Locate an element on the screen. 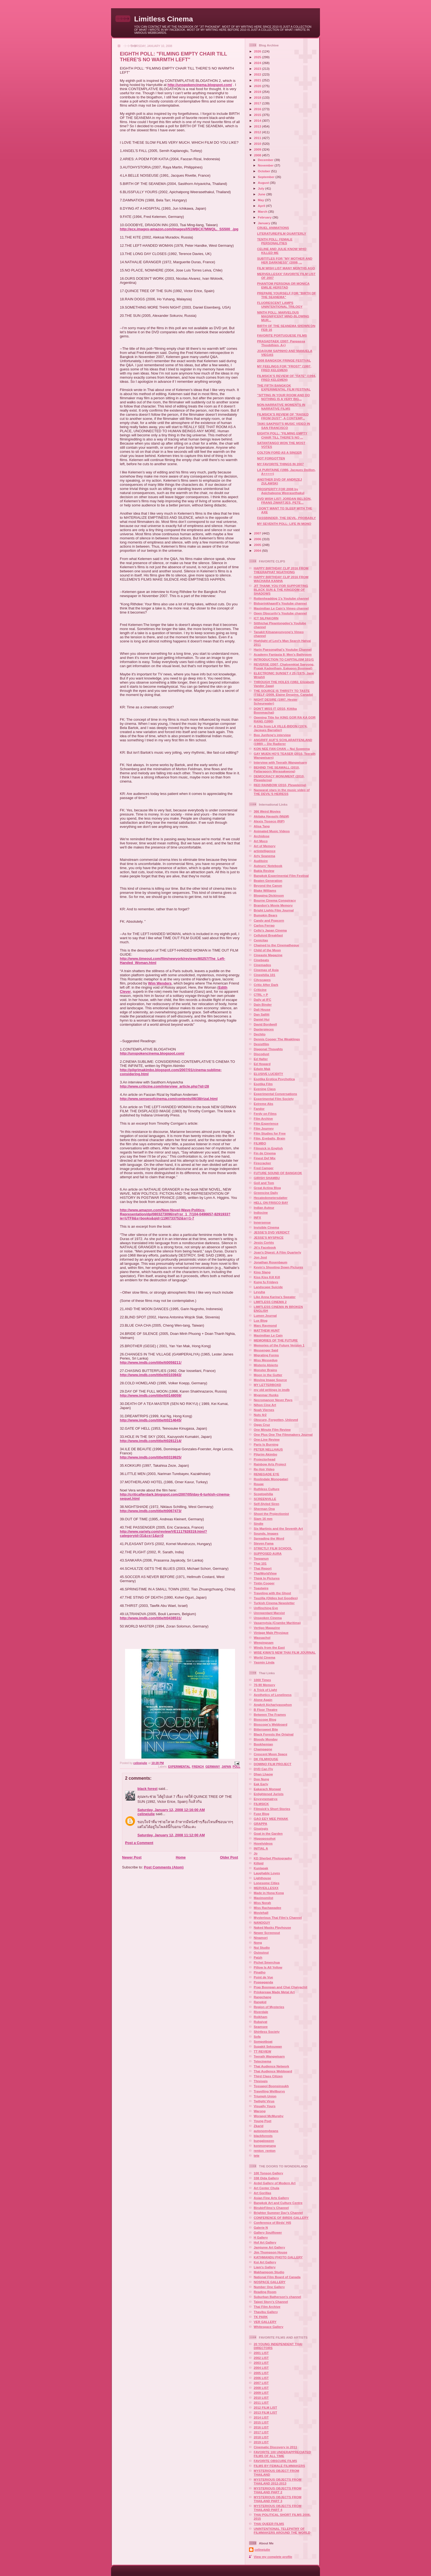 This screenshot has width=431, height=2576. http://ecx.images-amazon.com/images/I/51WBCX7MWQL._SS500_.jpg is located at coordinates (179, 229).